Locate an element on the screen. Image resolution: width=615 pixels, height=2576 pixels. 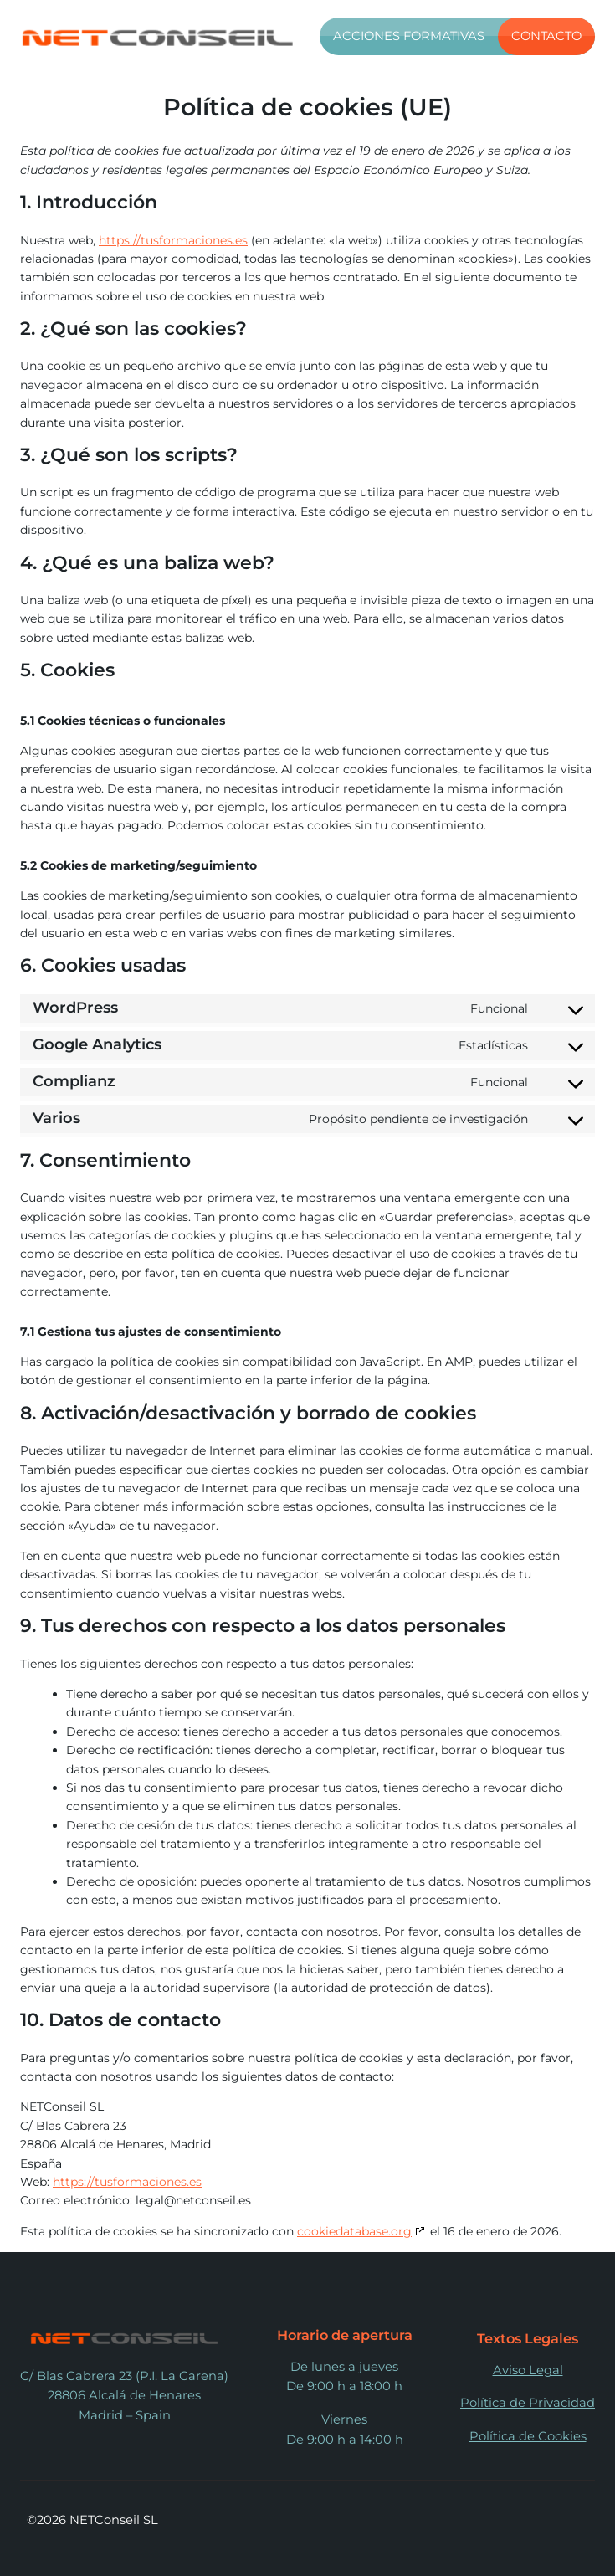
Contacto is located at coordinates (546, 36).